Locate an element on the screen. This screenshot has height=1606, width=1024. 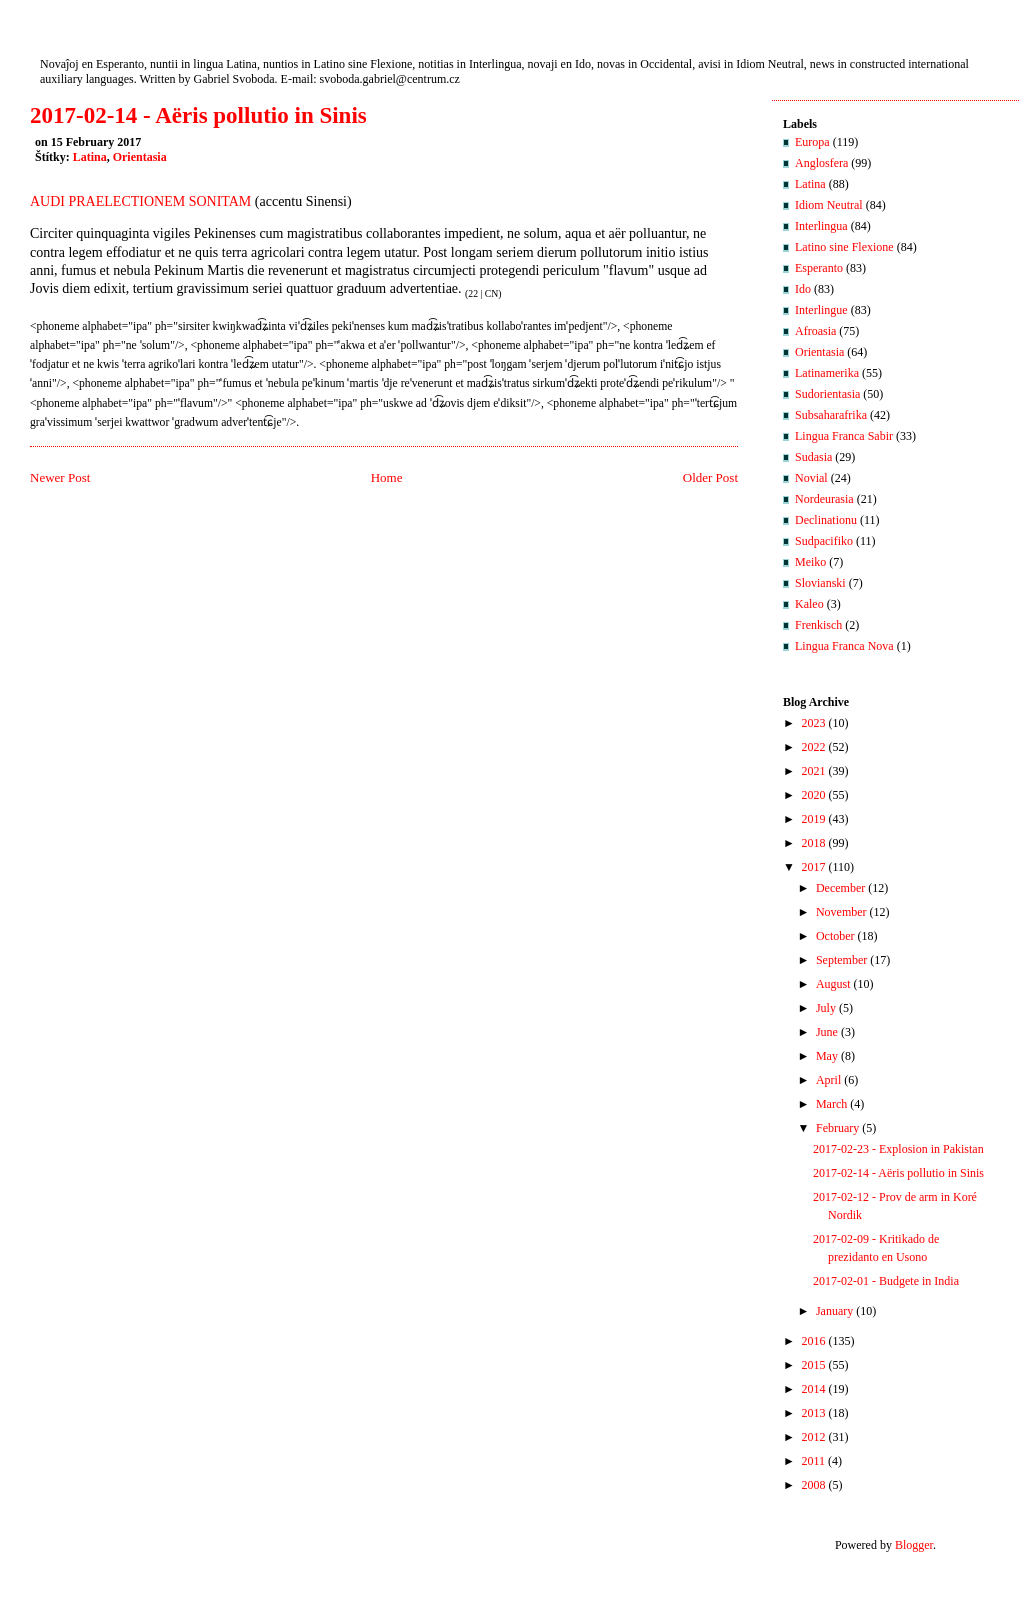
Newer Post is located at coordinates (60, 477).